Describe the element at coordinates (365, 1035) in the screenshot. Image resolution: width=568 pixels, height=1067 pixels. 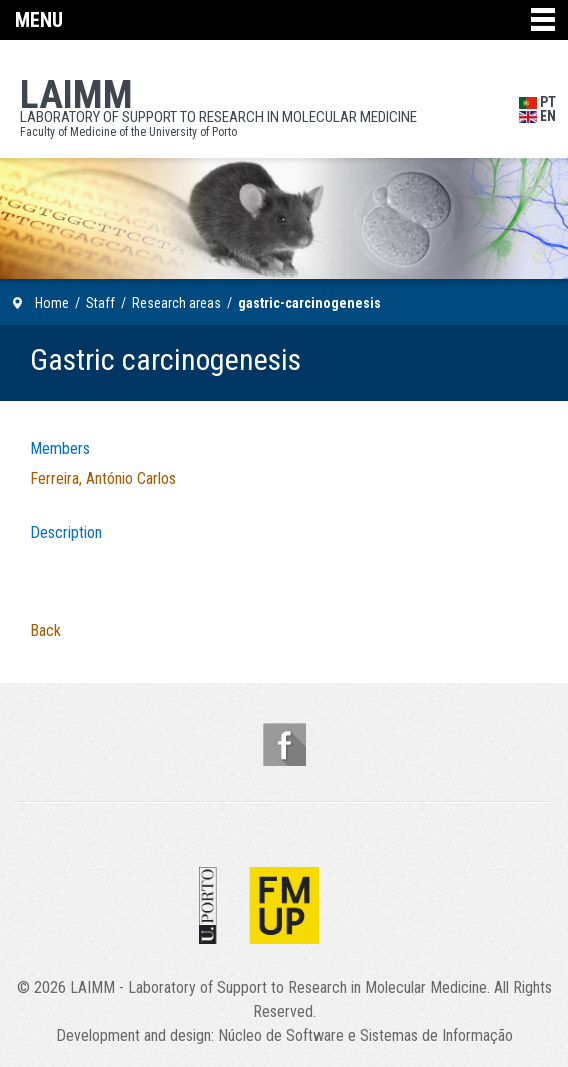
I see `Núcleo de Software e Sistemas de Informação` at that location.